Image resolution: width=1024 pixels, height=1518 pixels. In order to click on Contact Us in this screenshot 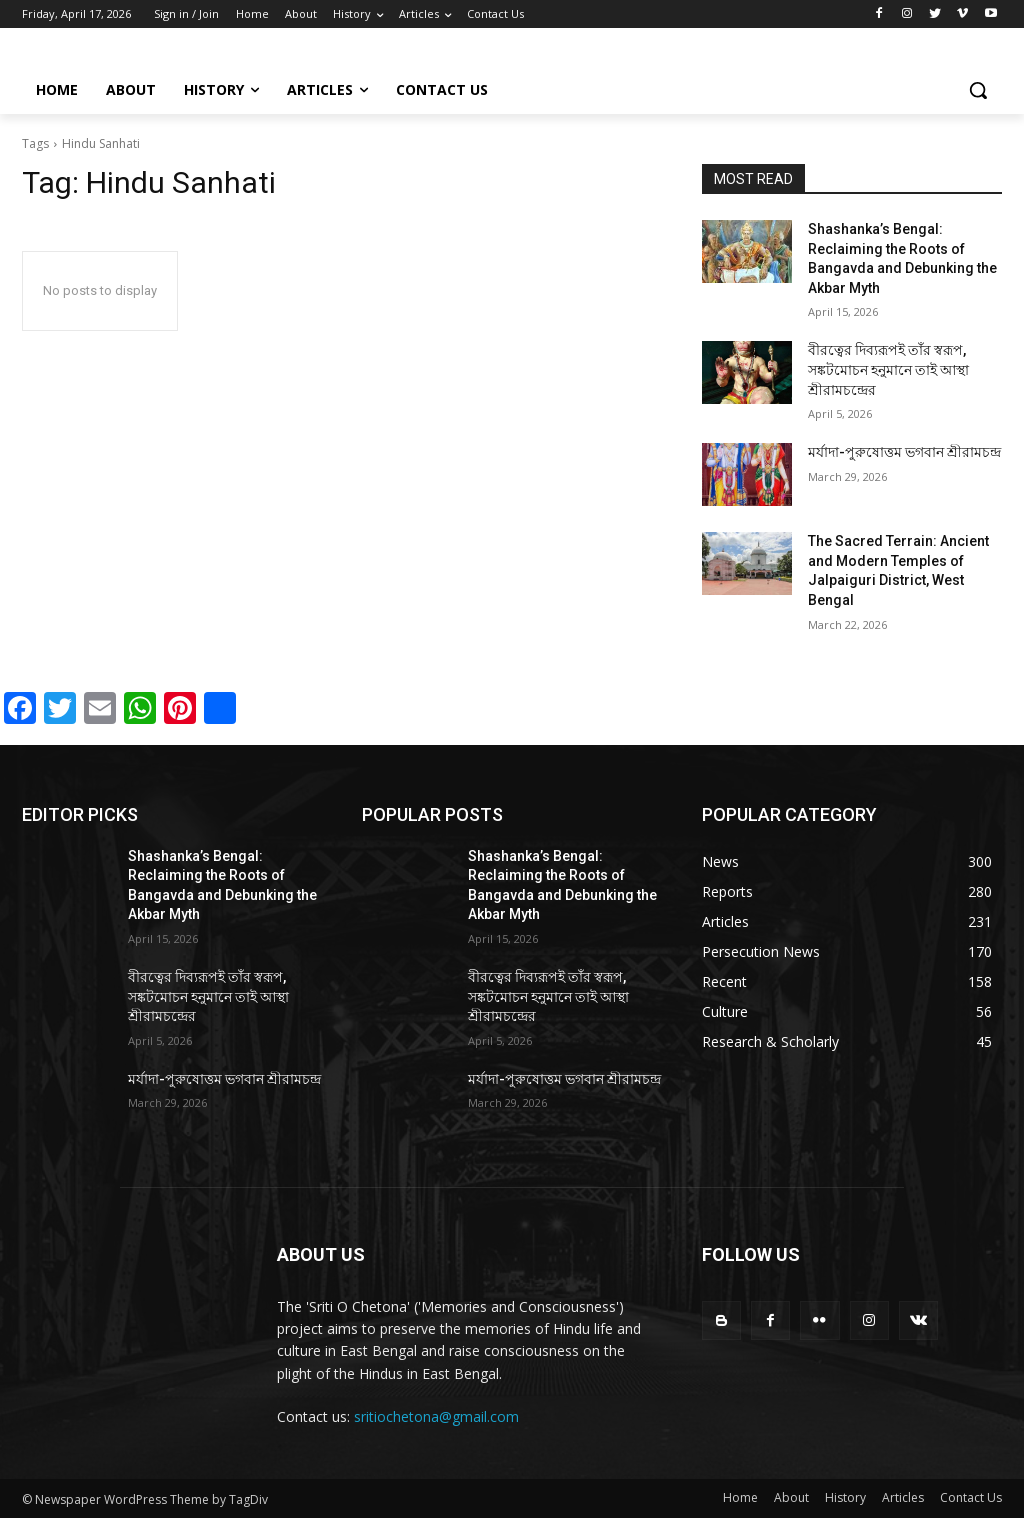, I will do `click(971, 1497)`.